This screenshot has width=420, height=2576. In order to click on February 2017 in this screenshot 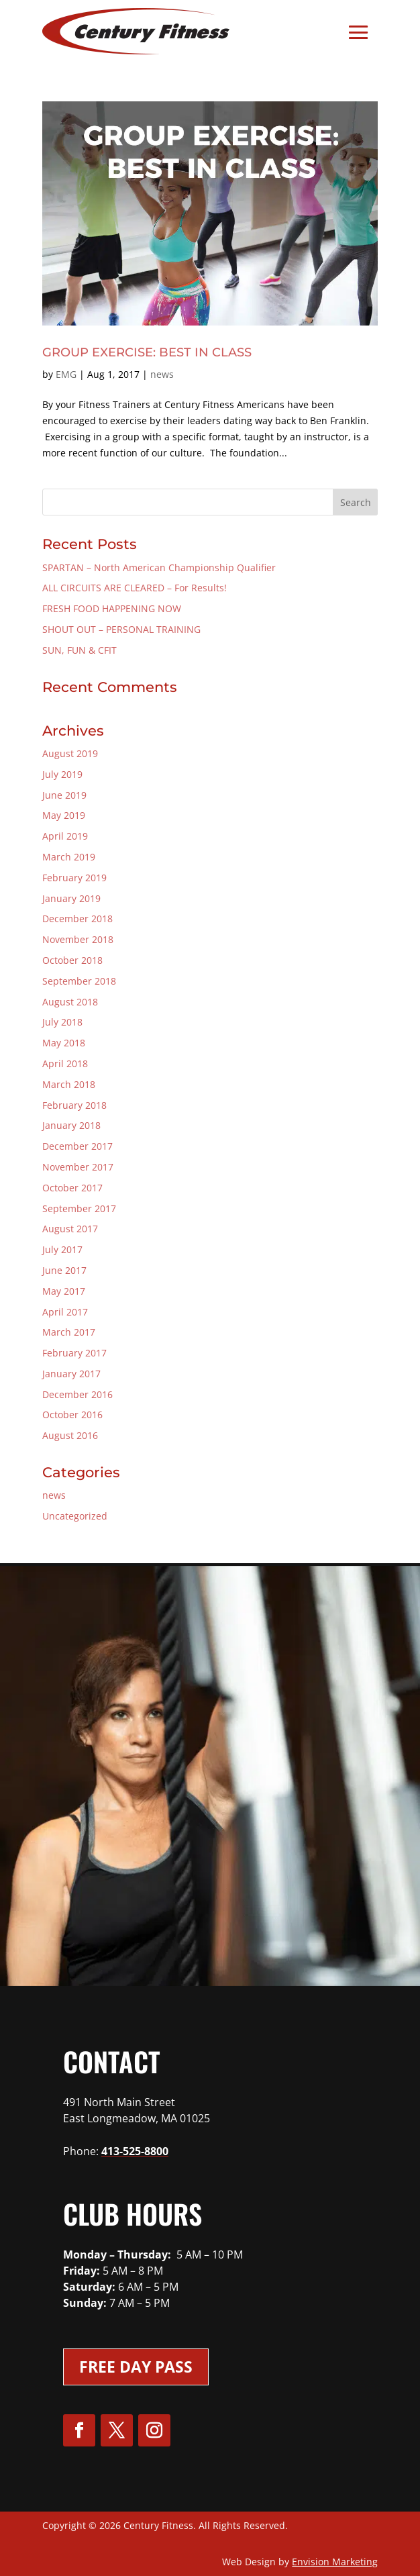, I will do `click(74, 1352)`.